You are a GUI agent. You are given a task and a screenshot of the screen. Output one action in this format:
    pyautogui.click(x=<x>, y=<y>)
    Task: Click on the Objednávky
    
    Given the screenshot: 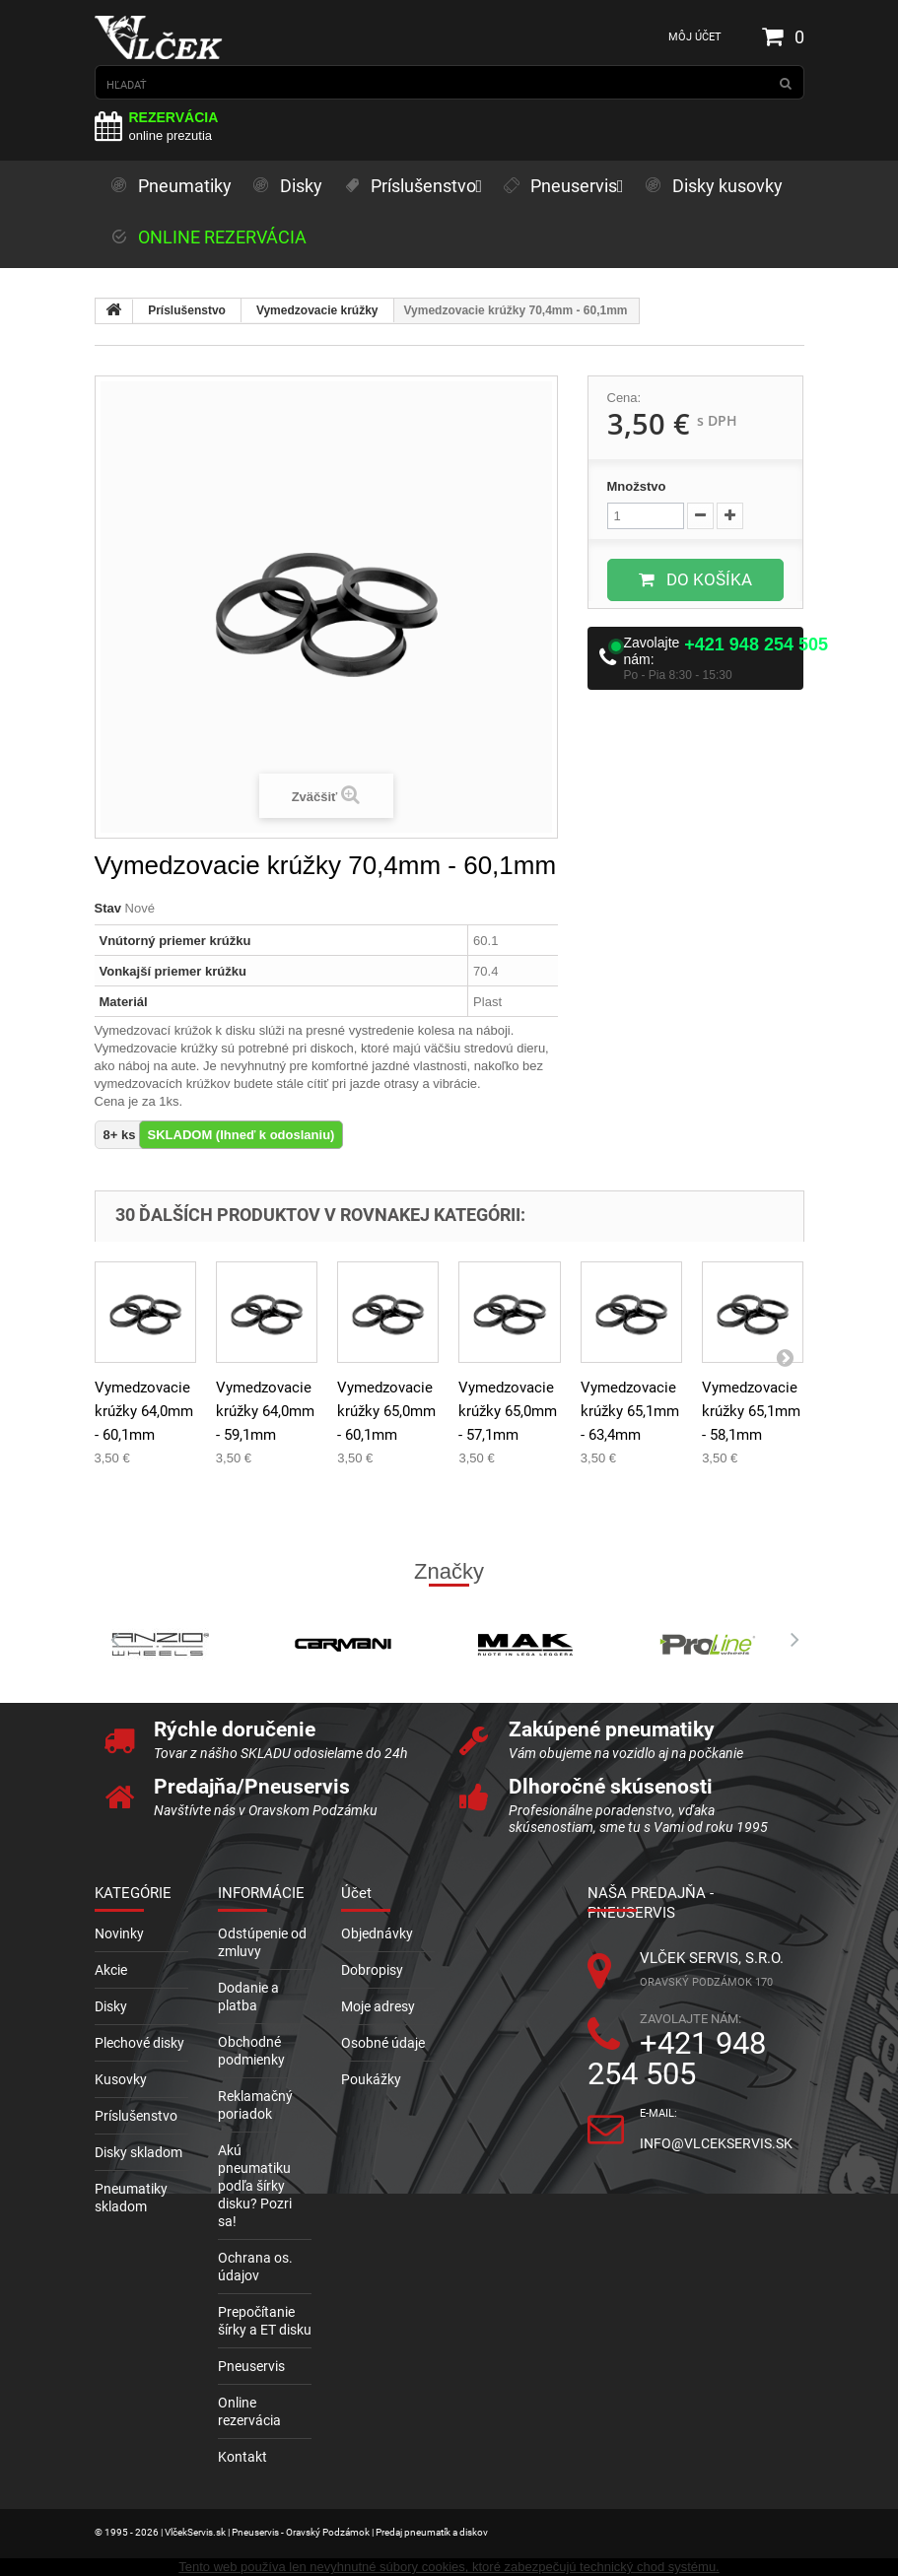 What is the action you would take?
    pyautogui.click(x=377, y=1933)
    